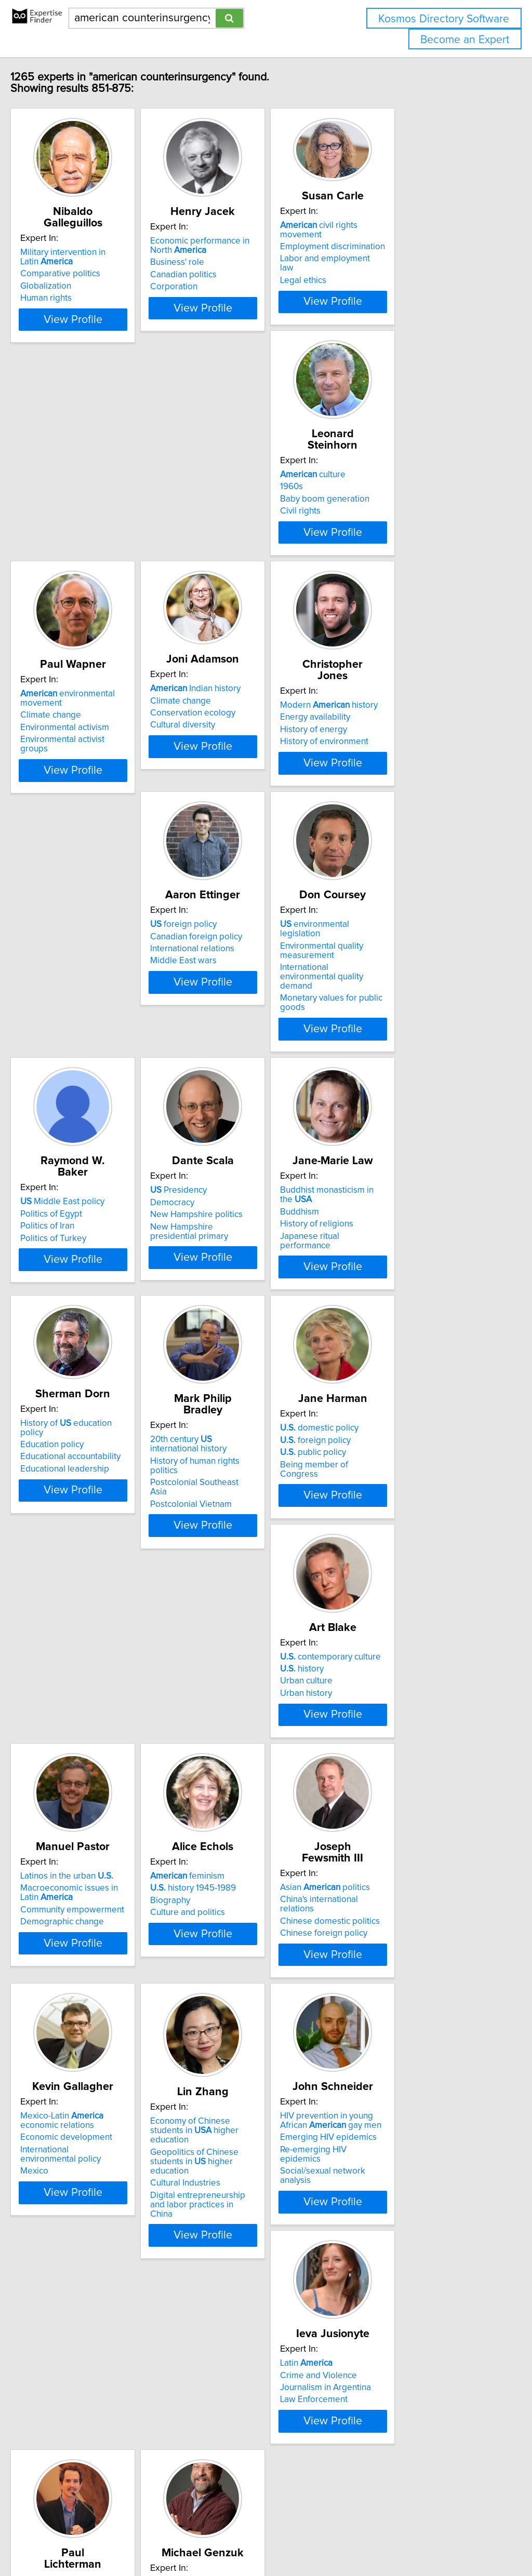  I want to click on Latinos in the urban, so click(244, 1552).